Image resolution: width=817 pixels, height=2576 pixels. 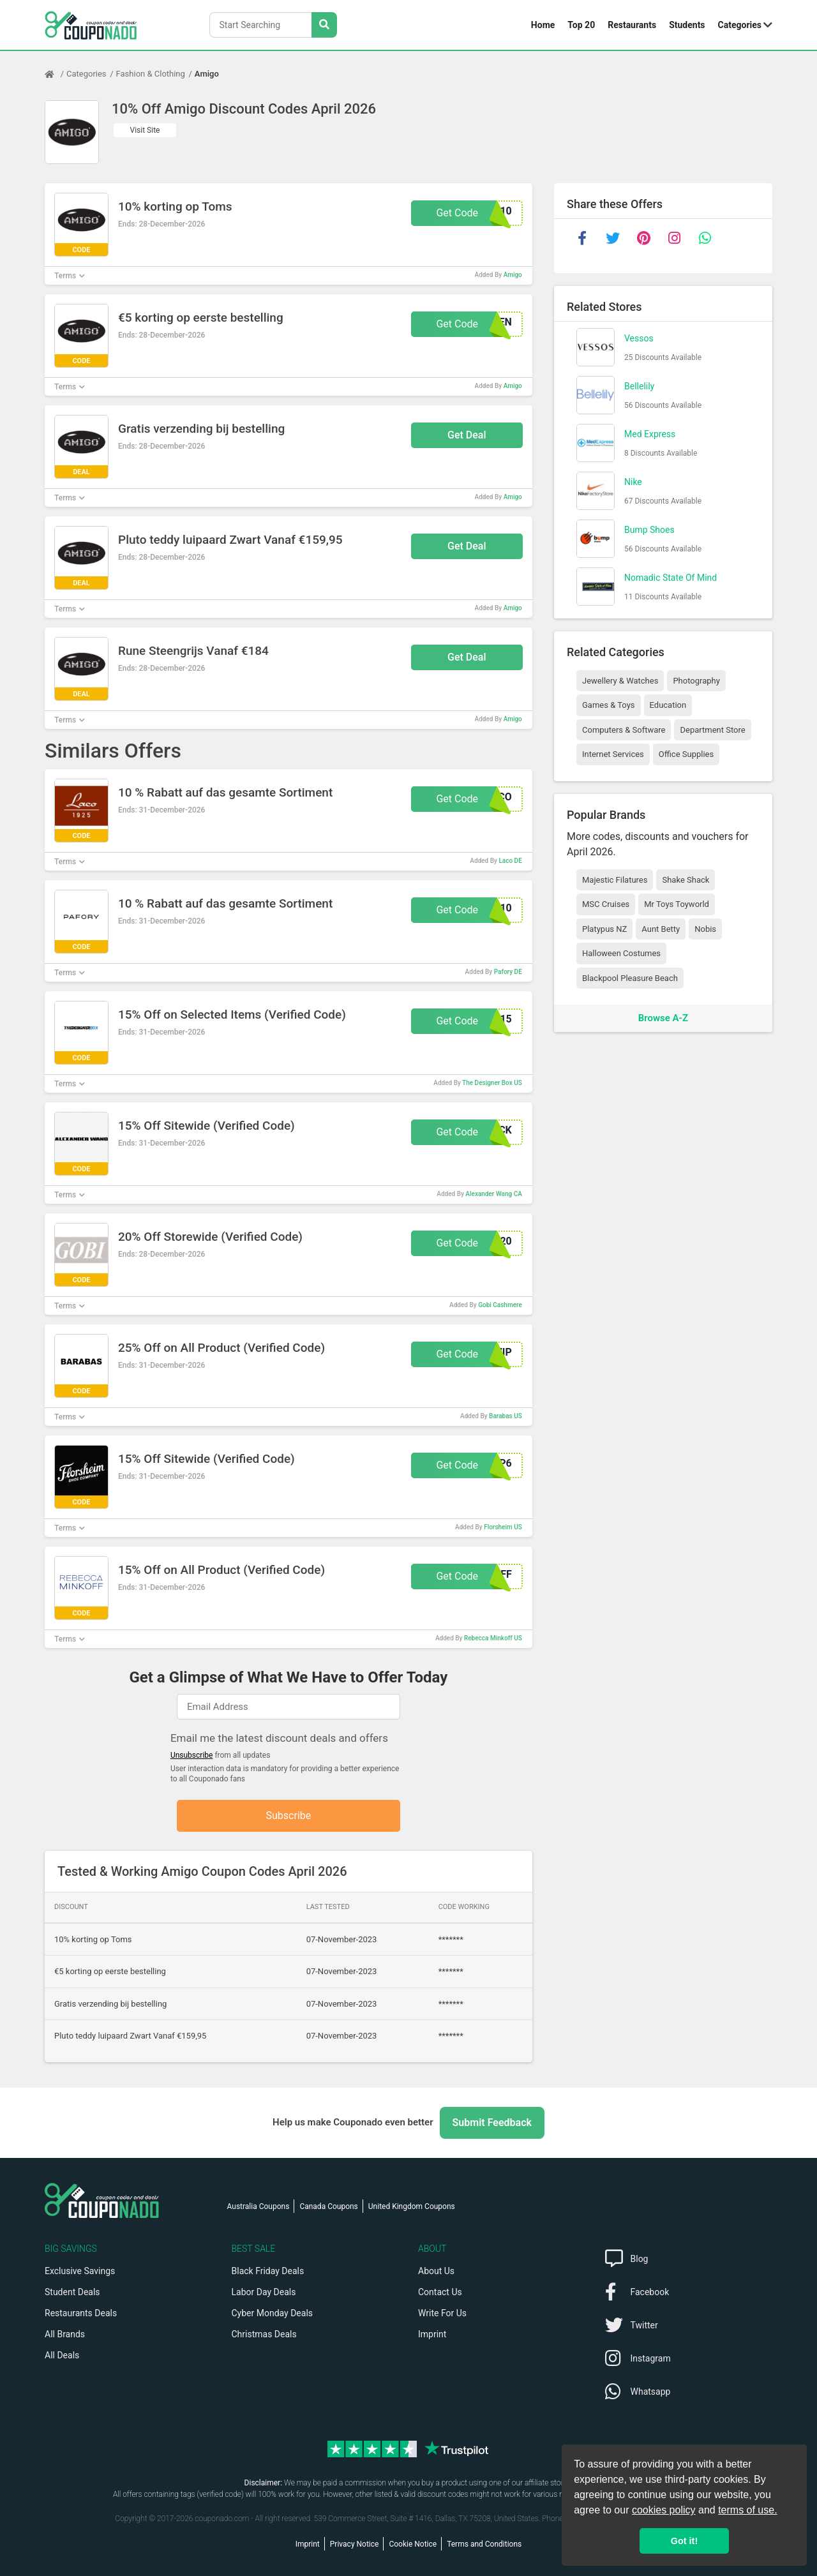 I want to click on United Kingdom Coupons, so click(x=411, y=2206).